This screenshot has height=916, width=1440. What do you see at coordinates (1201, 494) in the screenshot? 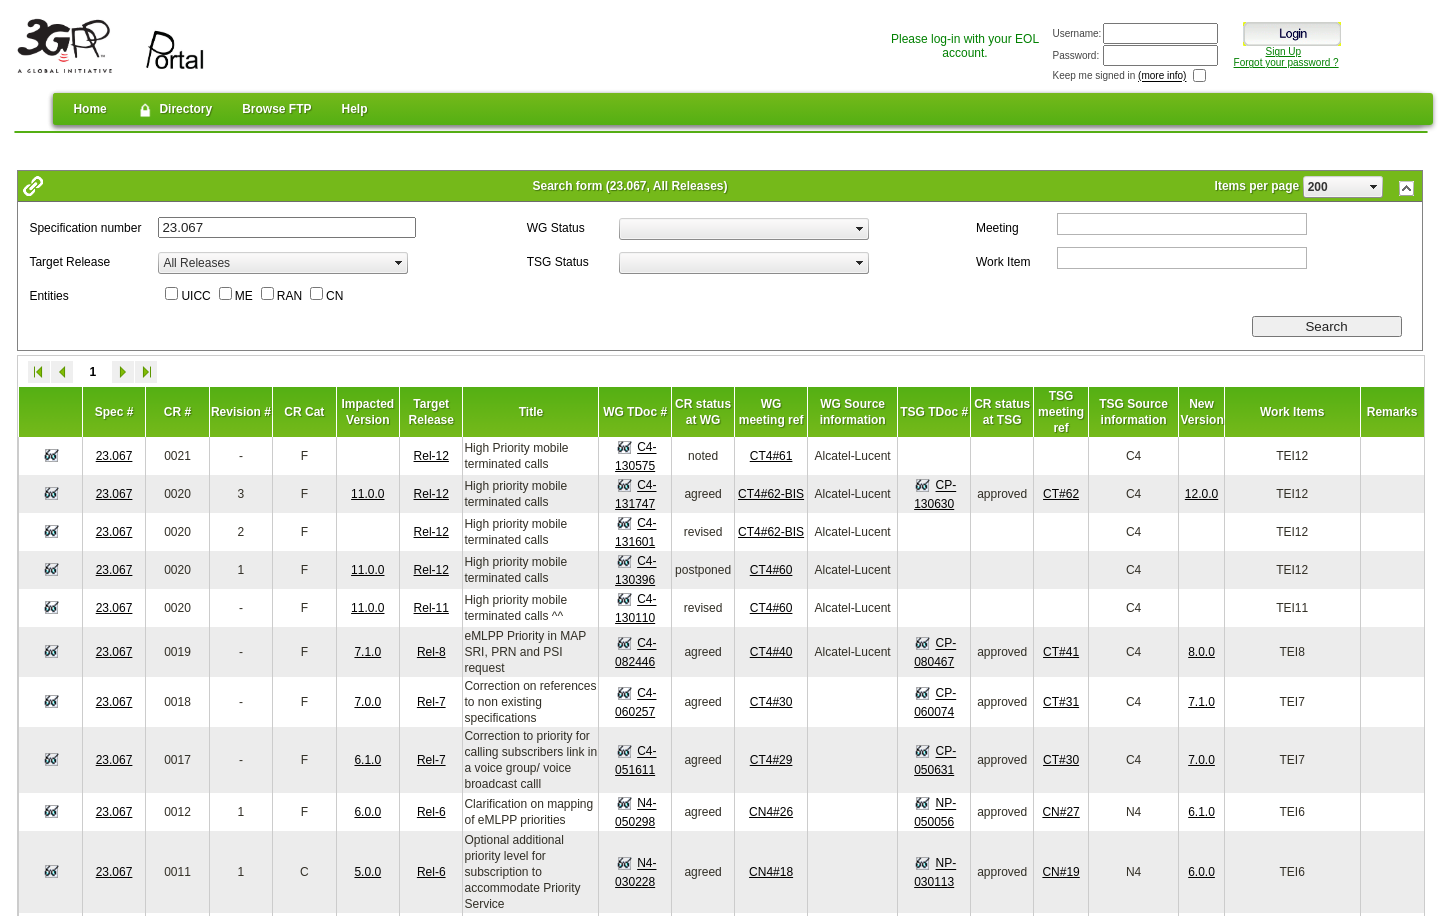
I see `12.0.0` at bounding box center [1201, 494].